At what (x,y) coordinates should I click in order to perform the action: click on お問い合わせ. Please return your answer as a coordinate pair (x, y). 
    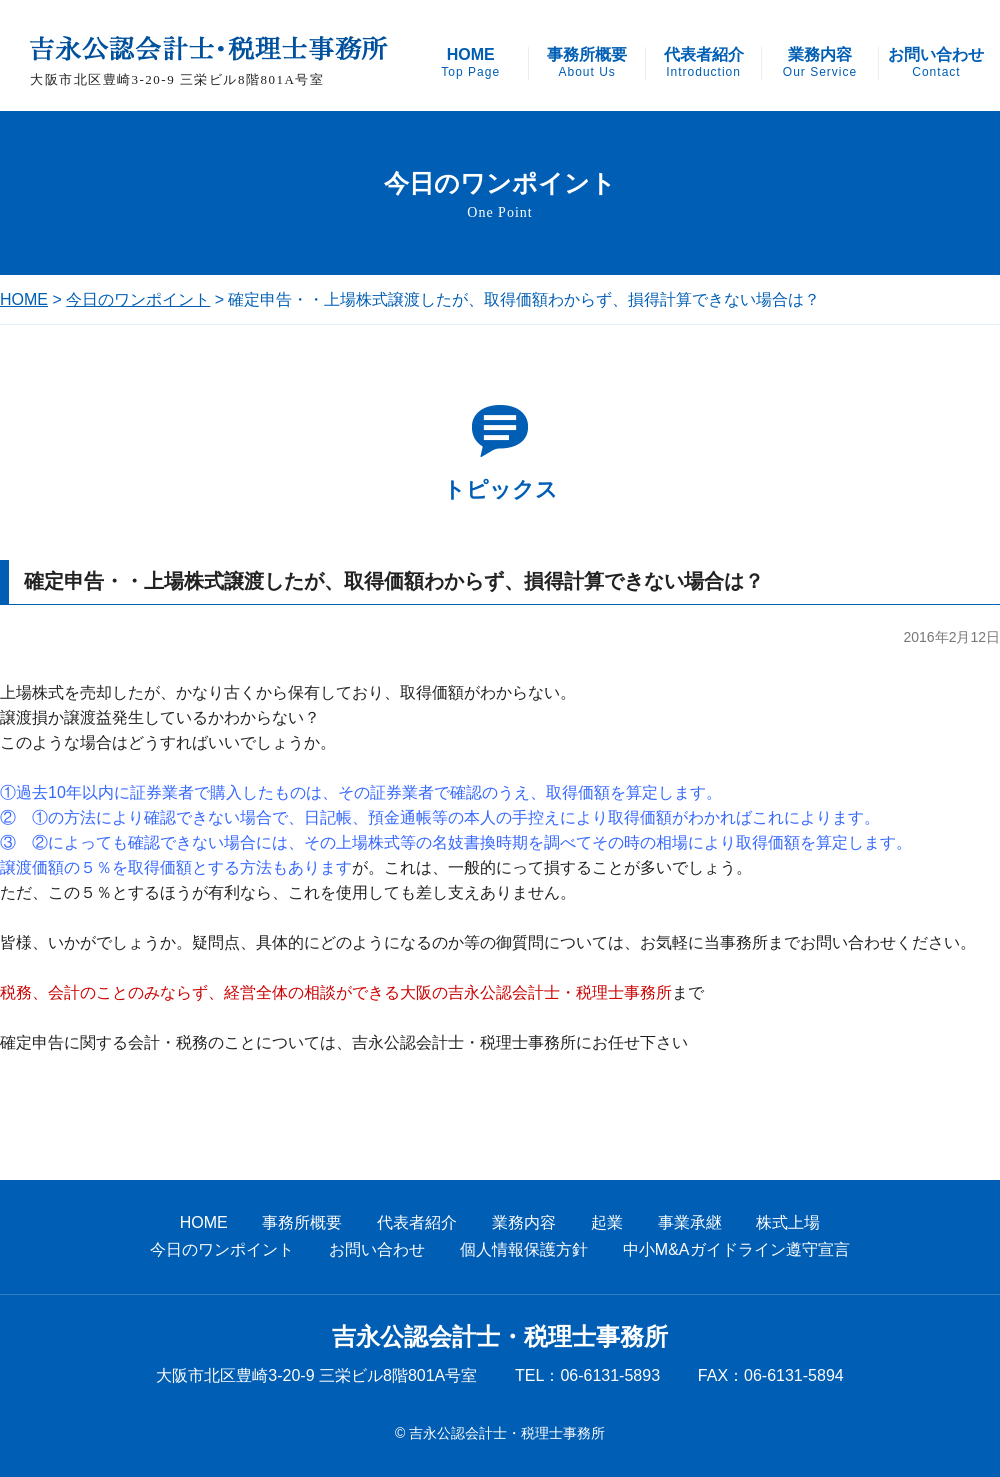
    Looking at the image, I should click on (936, 63).